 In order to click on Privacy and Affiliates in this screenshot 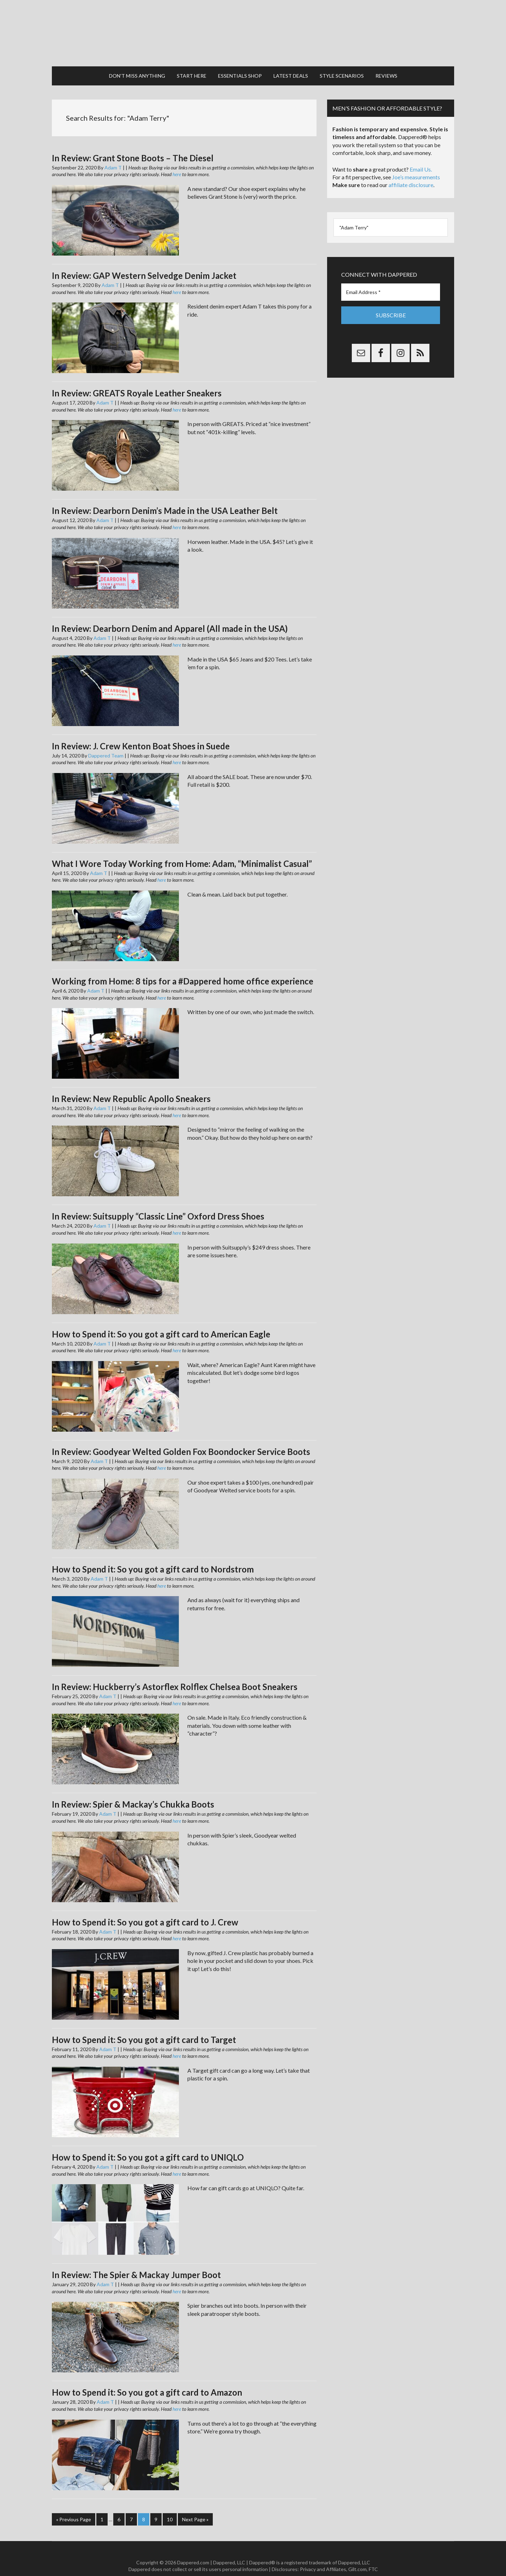, I will do `click(323, 2555)`.